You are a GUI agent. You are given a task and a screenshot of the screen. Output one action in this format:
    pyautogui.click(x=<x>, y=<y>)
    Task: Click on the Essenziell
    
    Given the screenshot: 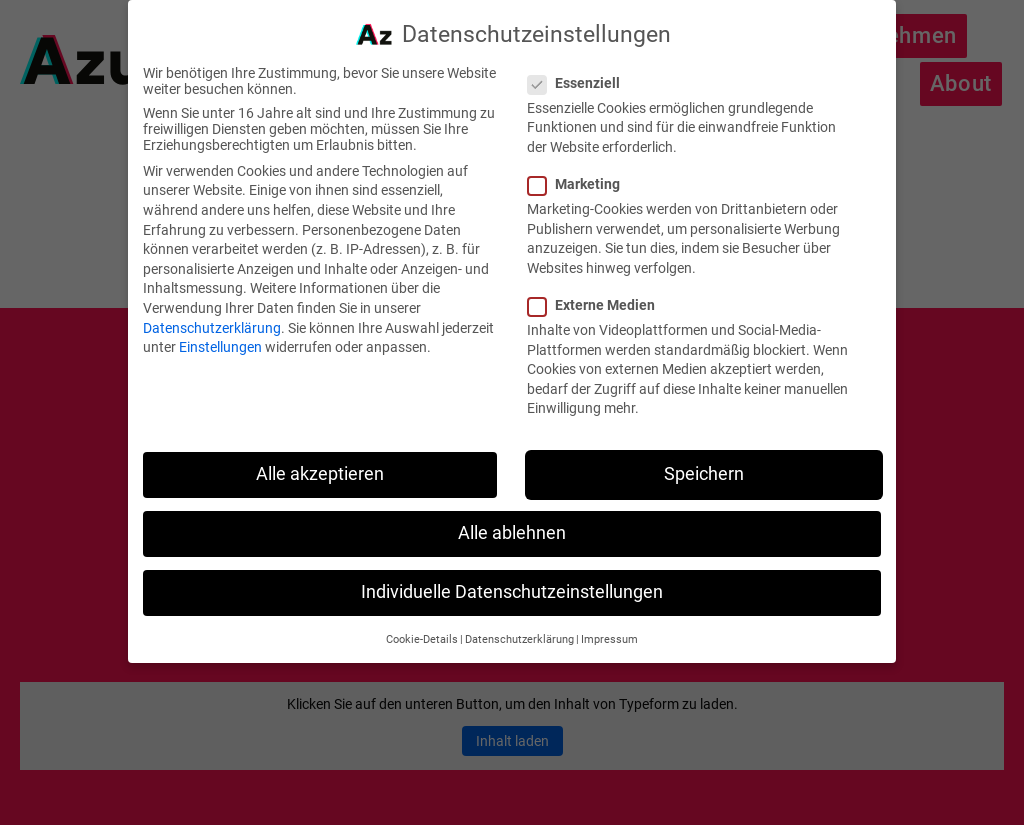 What is the action you would take?
    pyautogui.click(x=582, y=69)
    